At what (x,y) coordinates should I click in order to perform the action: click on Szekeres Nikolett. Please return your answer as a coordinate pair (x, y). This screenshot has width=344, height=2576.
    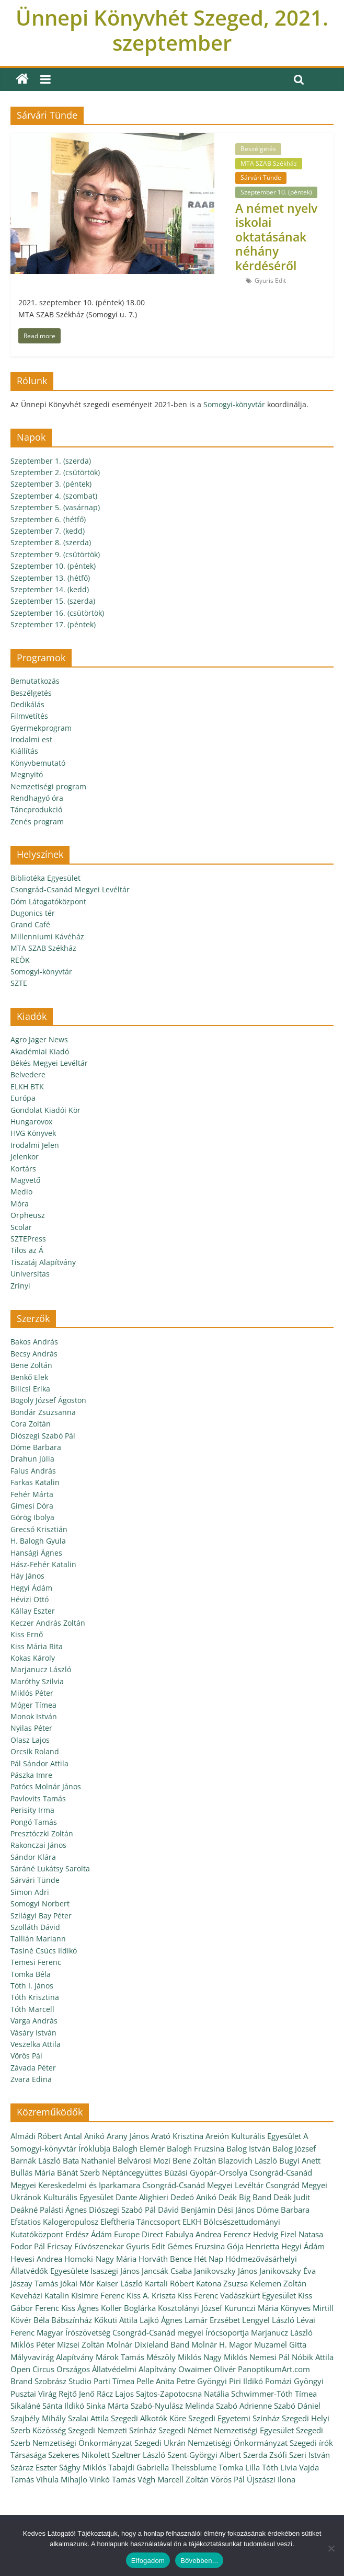
    Looking at the image, I should click on (79, 2455).